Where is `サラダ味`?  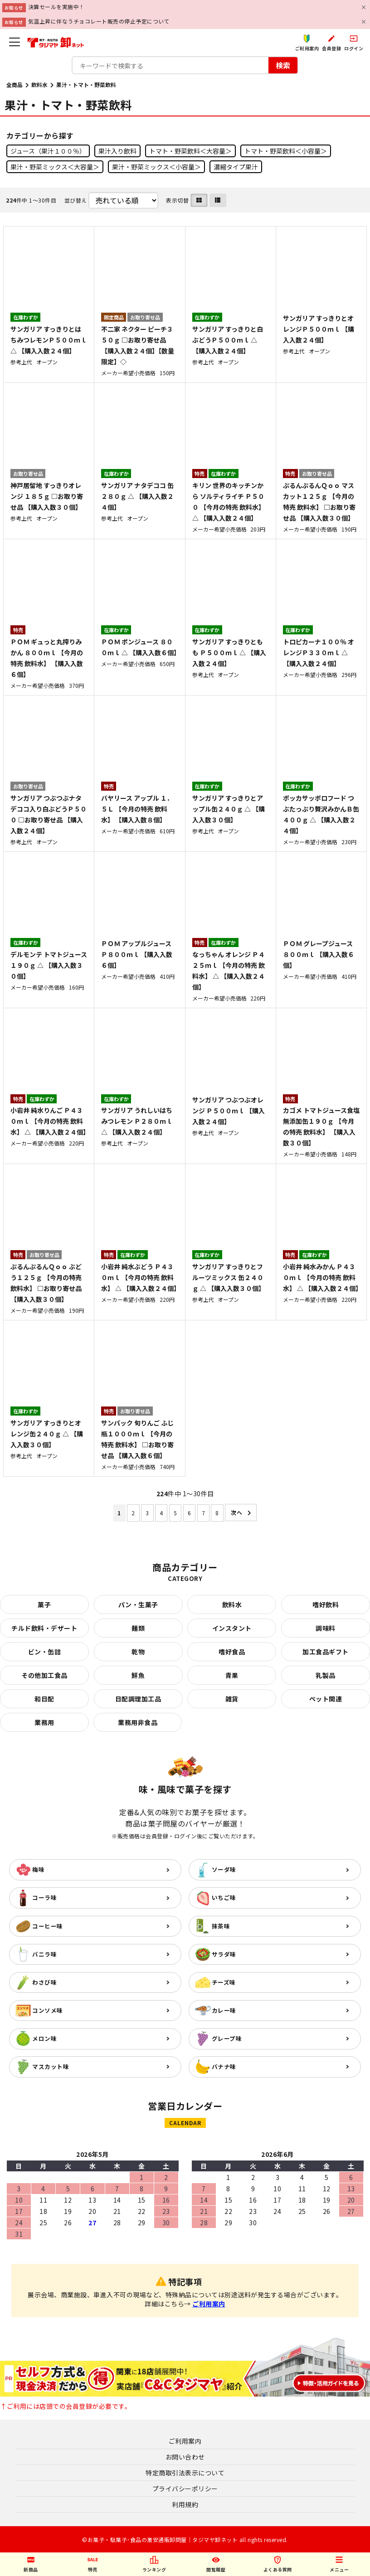
サラダ味 is located at coordinates (224, 1954).